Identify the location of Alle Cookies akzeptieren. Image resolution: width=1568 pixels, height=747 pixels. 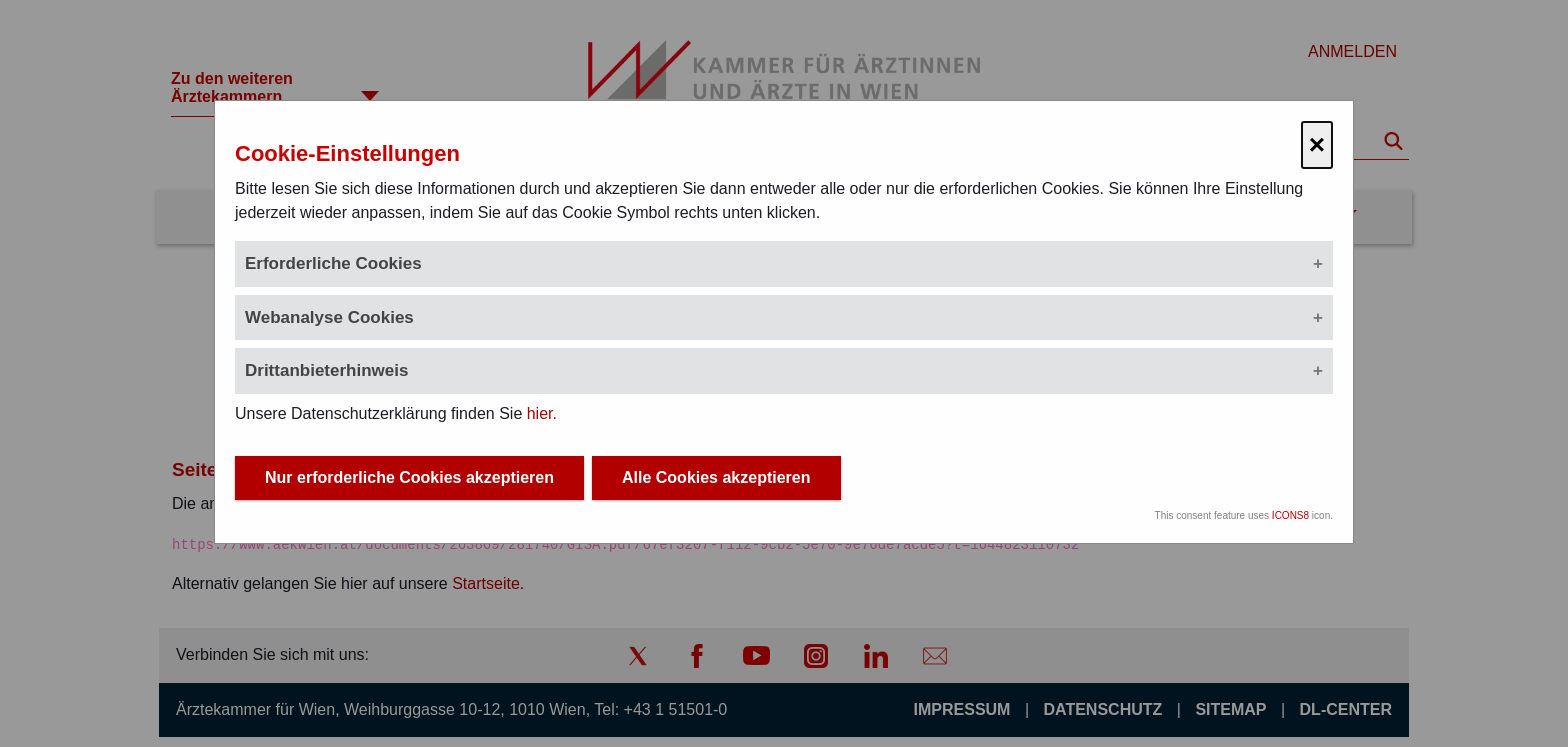
(716, 477).